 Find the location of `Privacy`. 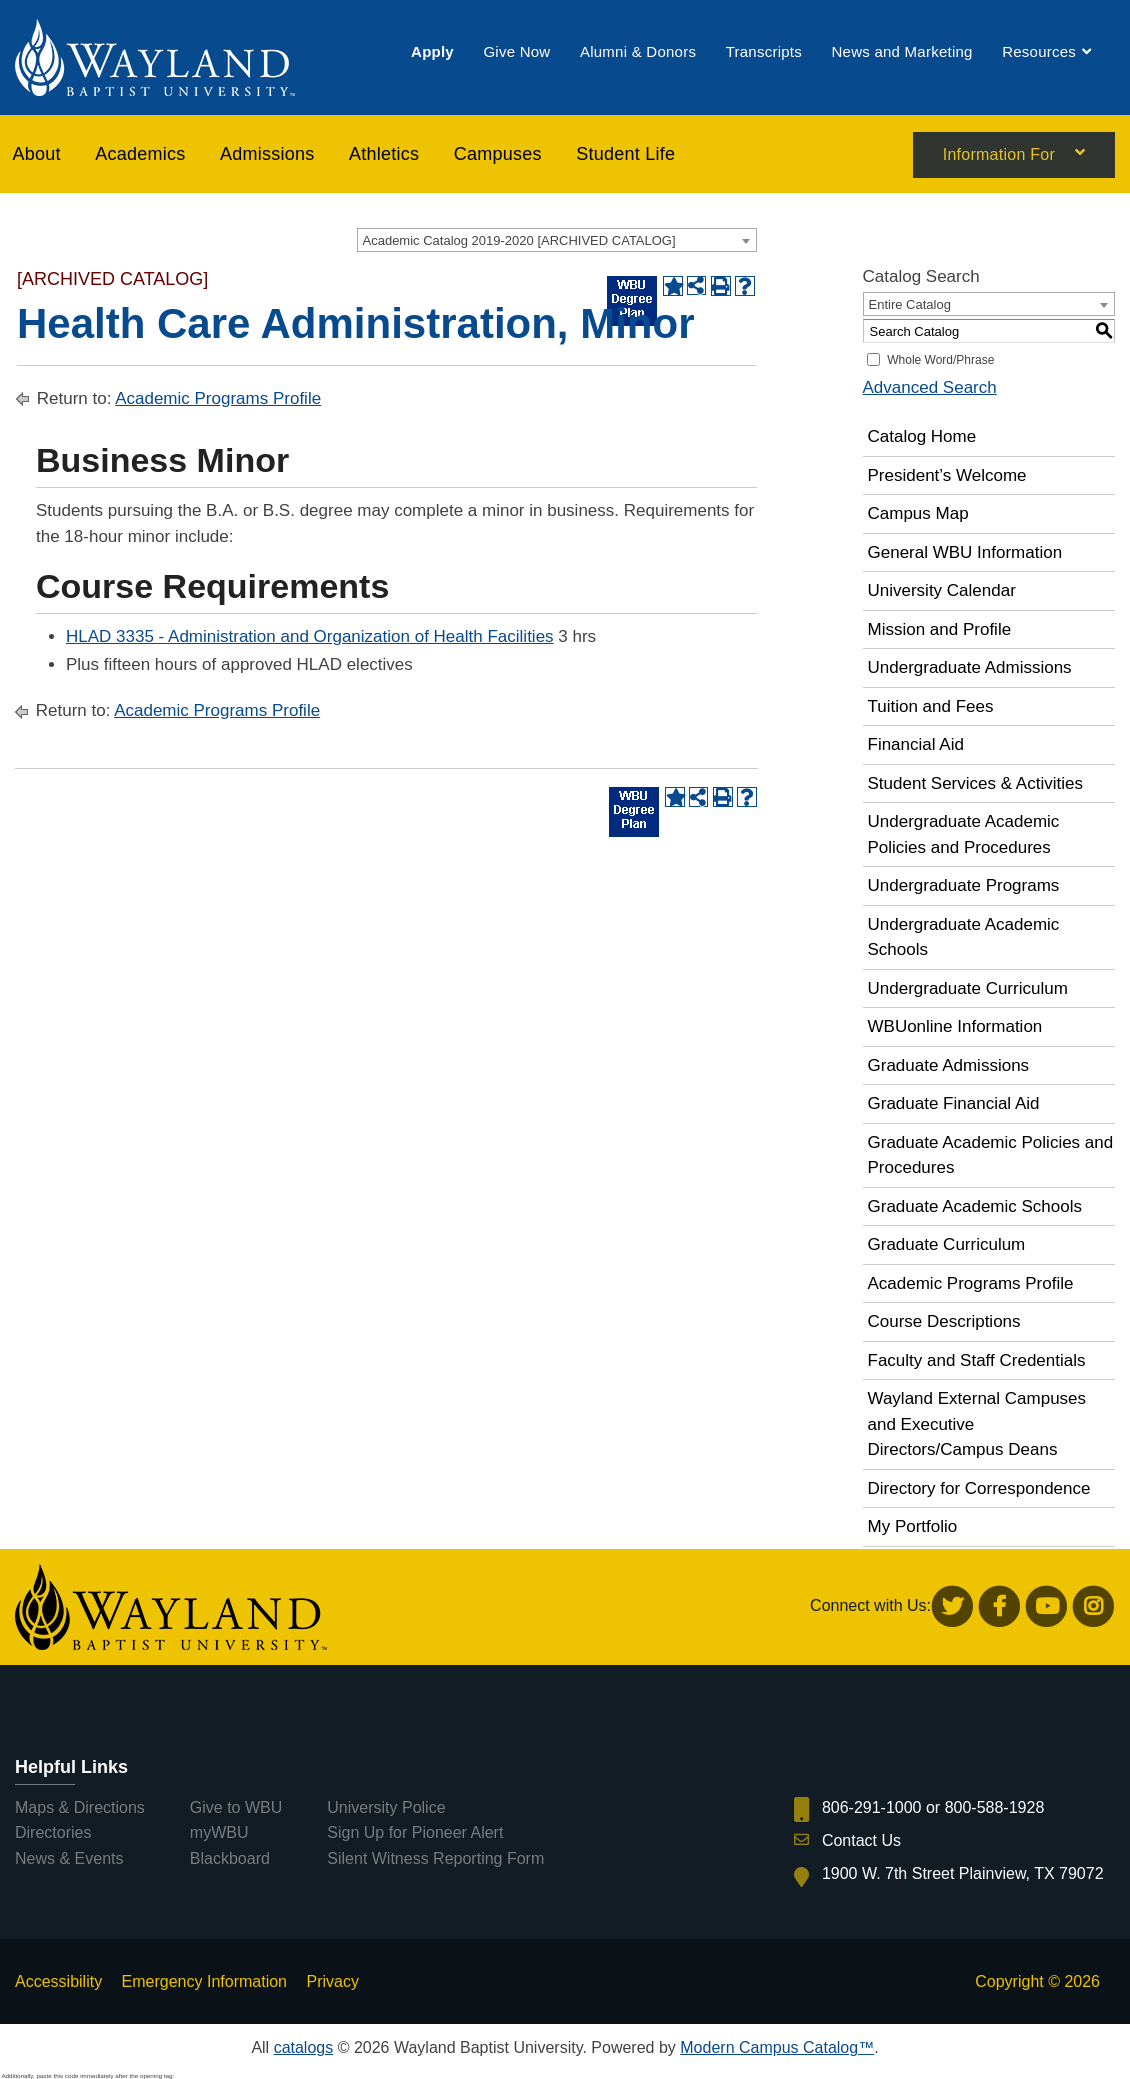

Privacy is located at coordinates (332, 1981).